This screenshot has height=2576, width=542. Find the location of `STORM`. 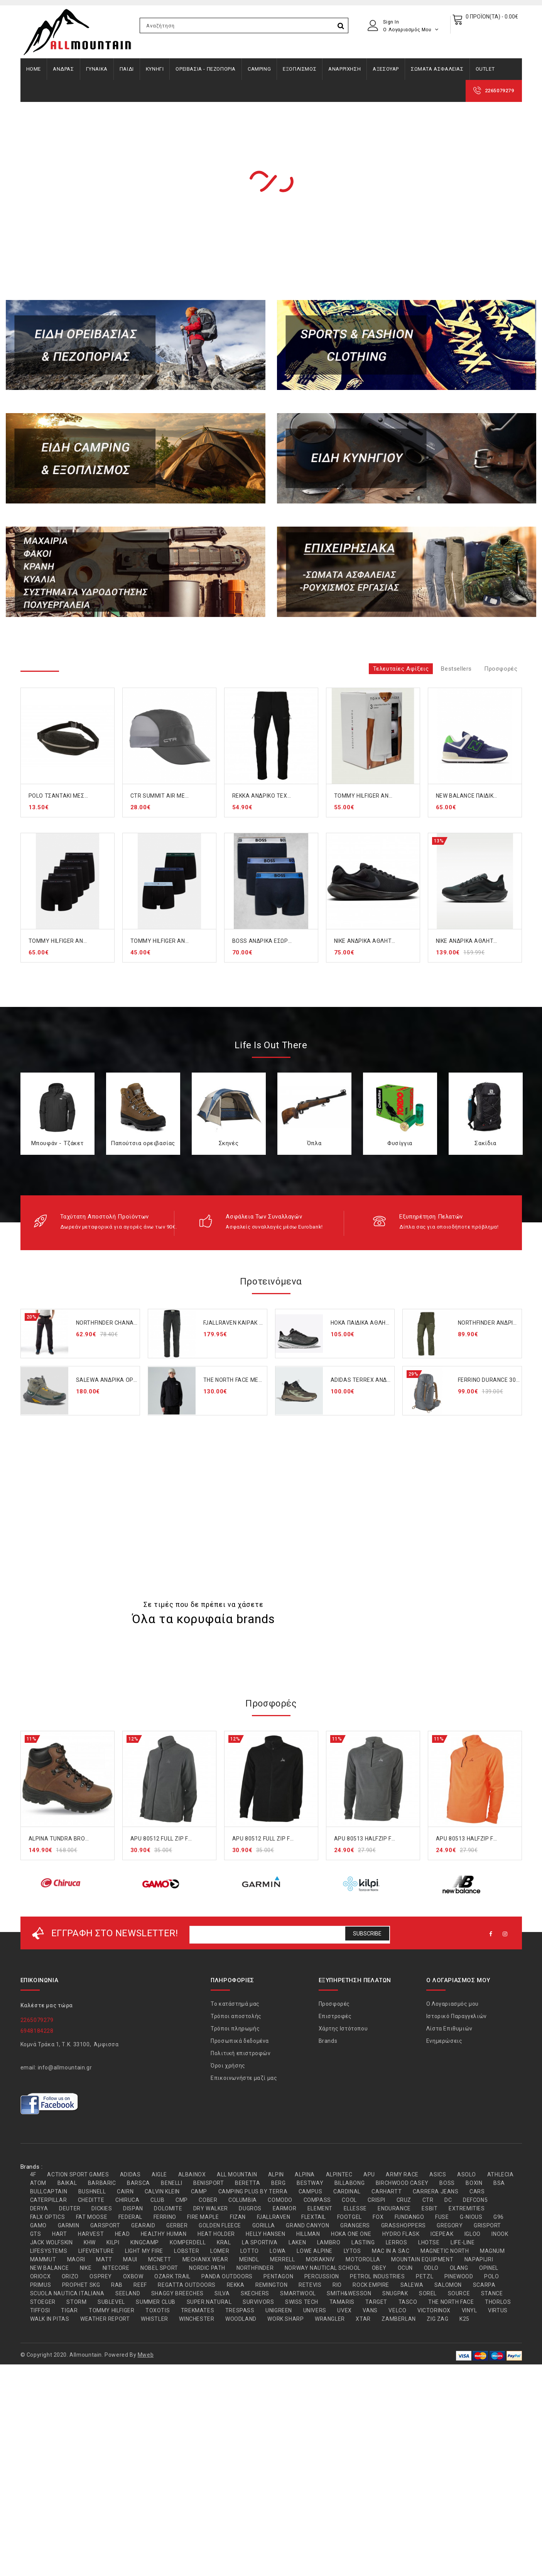

STORM is located at coordinates (76, 2302).